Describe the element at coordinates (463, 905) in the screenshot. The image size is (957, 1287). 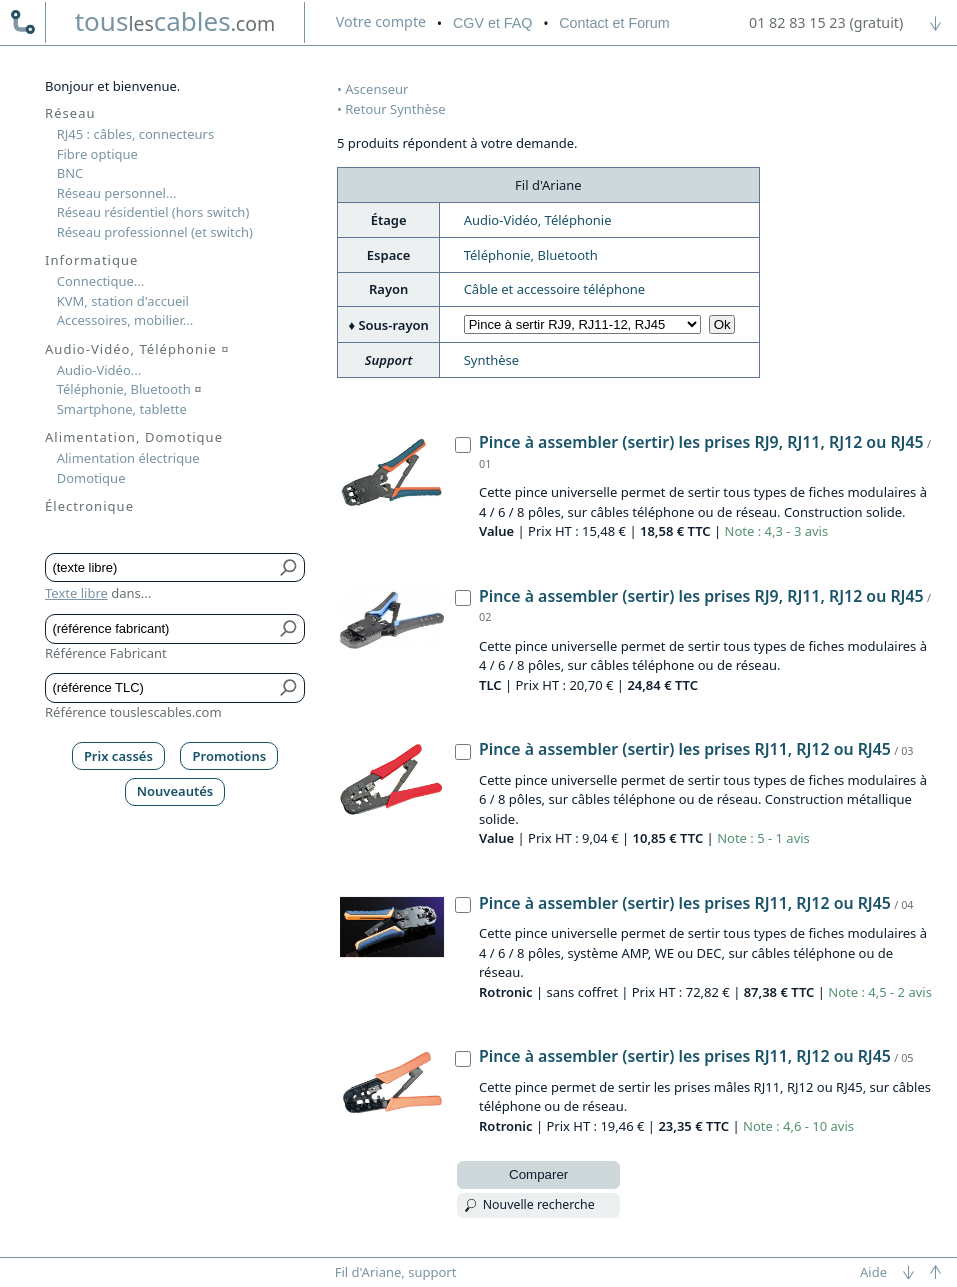
I see `[Pince à assembler (sertir) les prises RJ11, RJ12 ou RJ45, Rotronic]` at that location.